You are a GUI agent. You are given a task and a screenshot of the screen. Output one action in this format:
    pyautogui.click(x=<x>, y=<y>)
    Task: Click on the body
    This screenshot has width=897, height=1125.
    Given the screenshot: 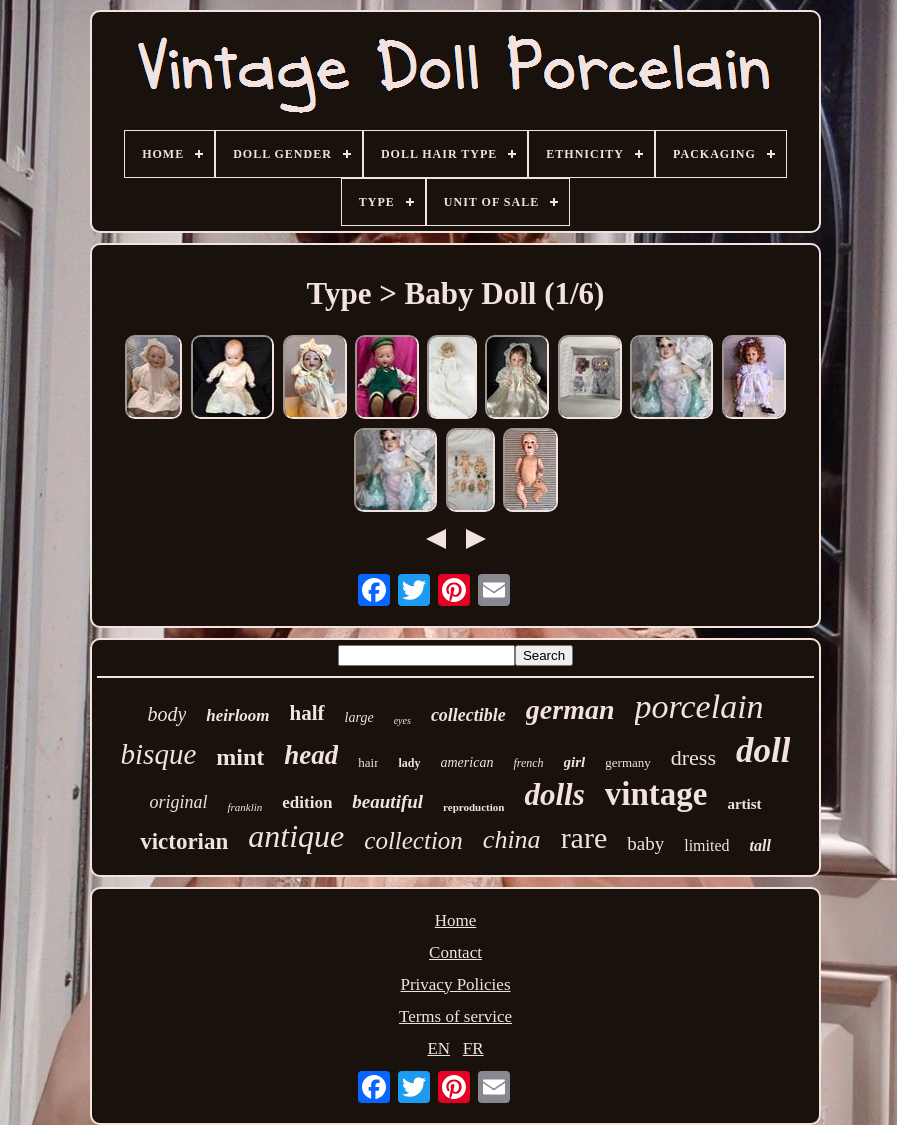 What is the action you would take?
    pyautogui.click(x=166, y=714)
    